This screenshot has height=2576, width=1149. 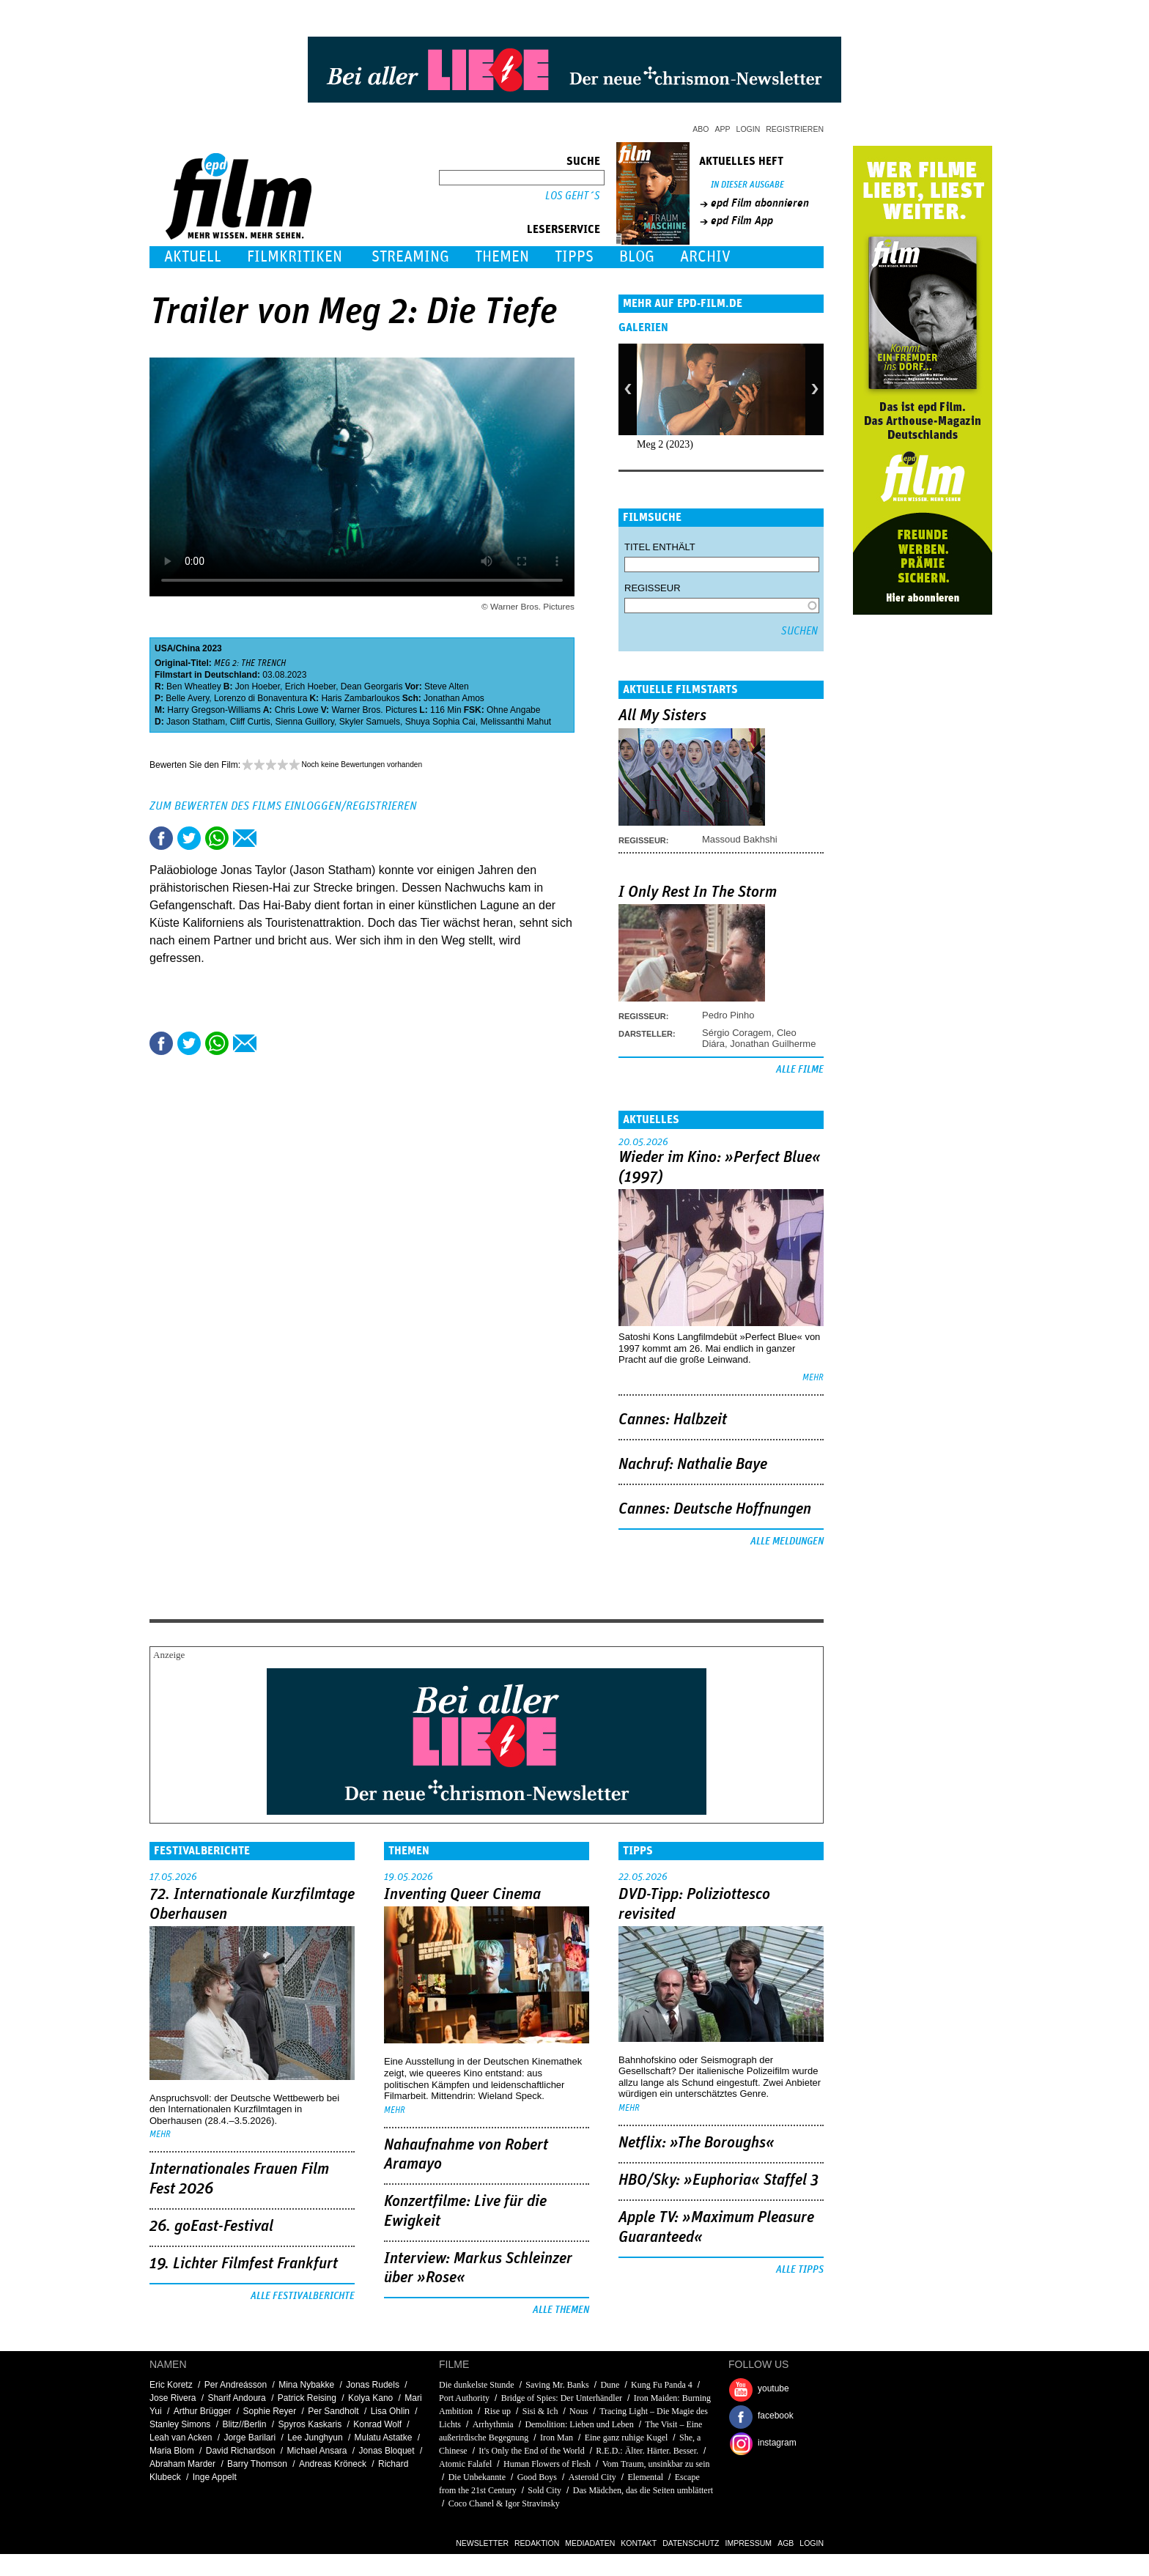 I want to click on Port Authority, so click(x=464, y=2398).